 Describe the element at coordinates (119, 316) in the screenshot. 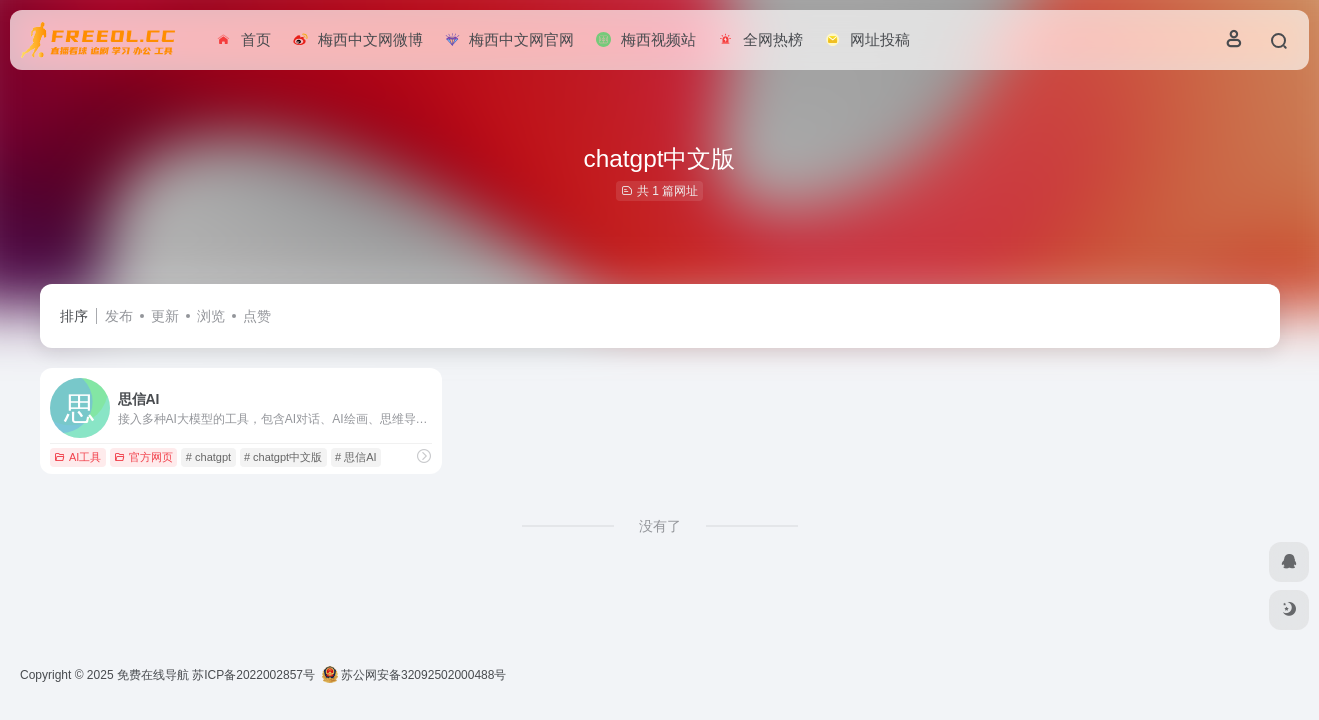

I see `发布` at that location.